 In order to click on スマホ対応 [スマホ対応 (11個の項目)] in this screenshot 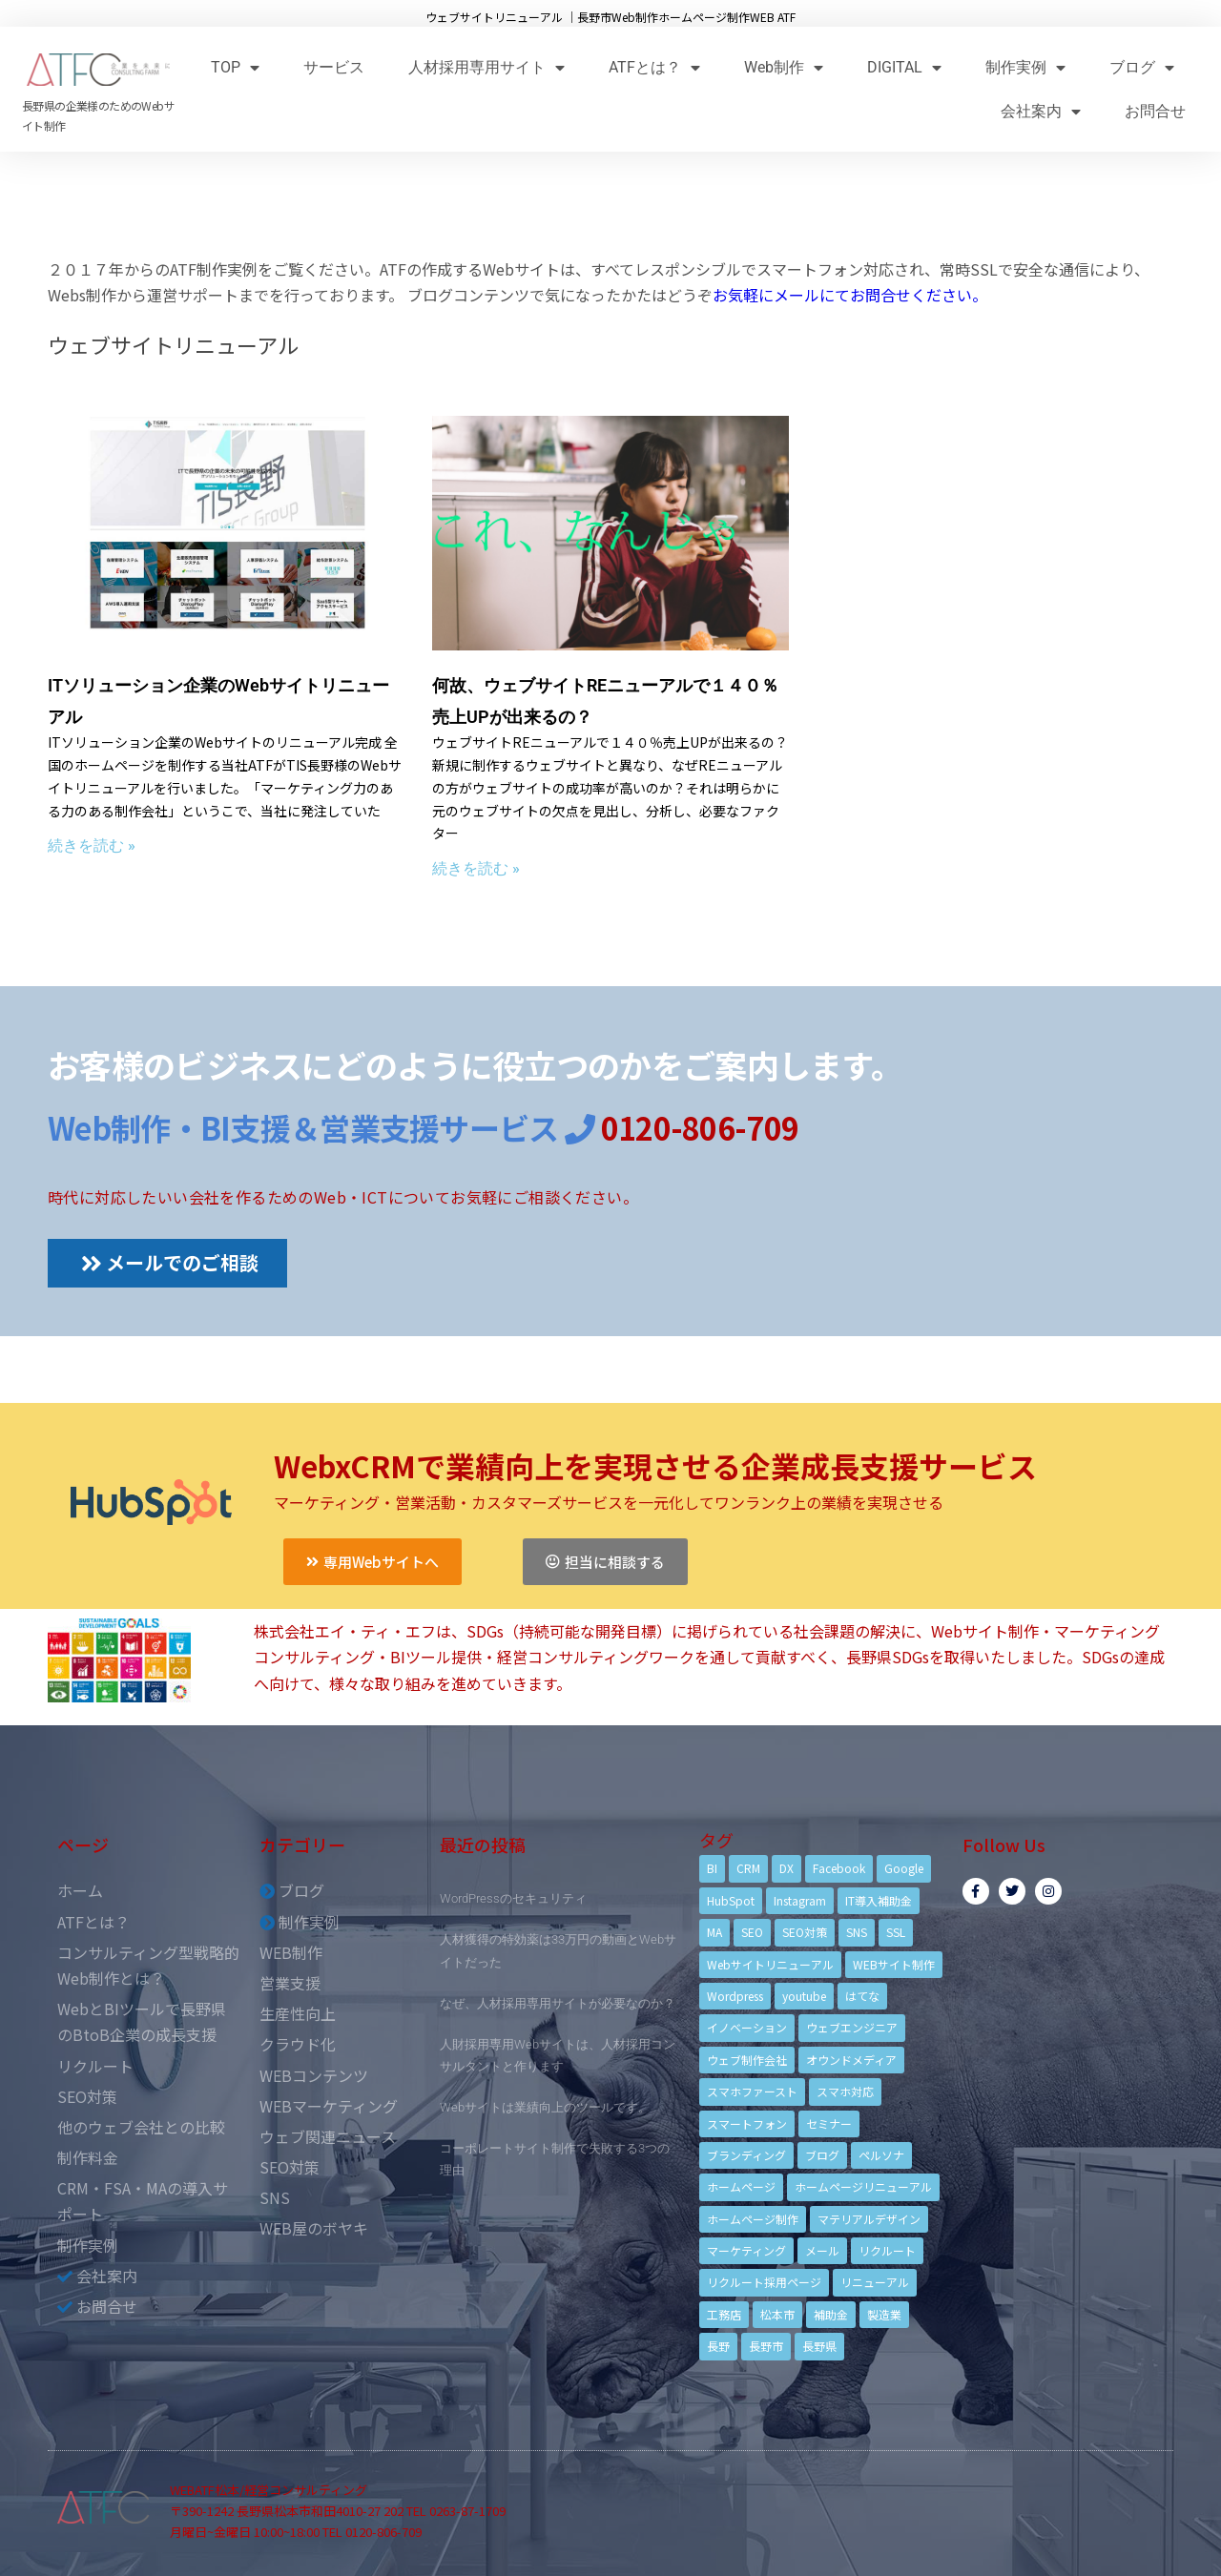, I will do `click(845, 2091)`.